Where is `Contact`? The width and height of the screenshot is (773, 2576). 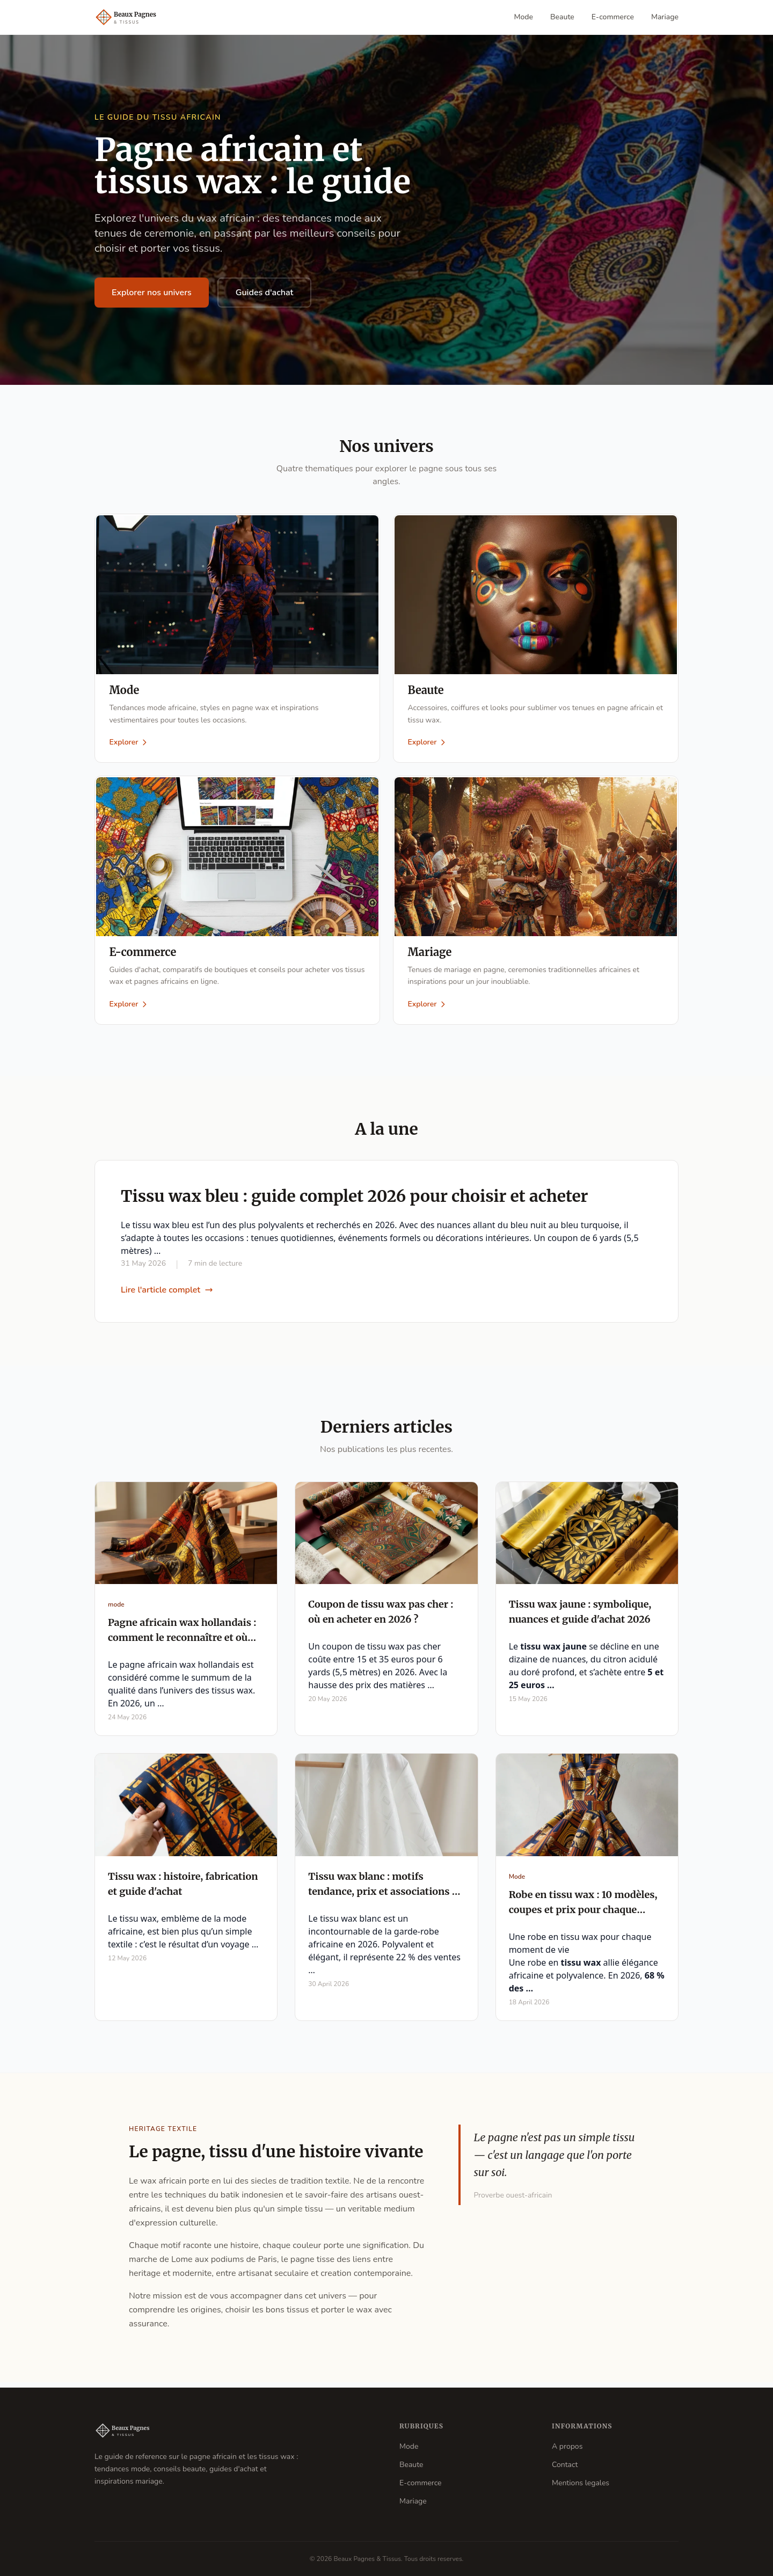 Contact is located at coordinates (565, 2465).